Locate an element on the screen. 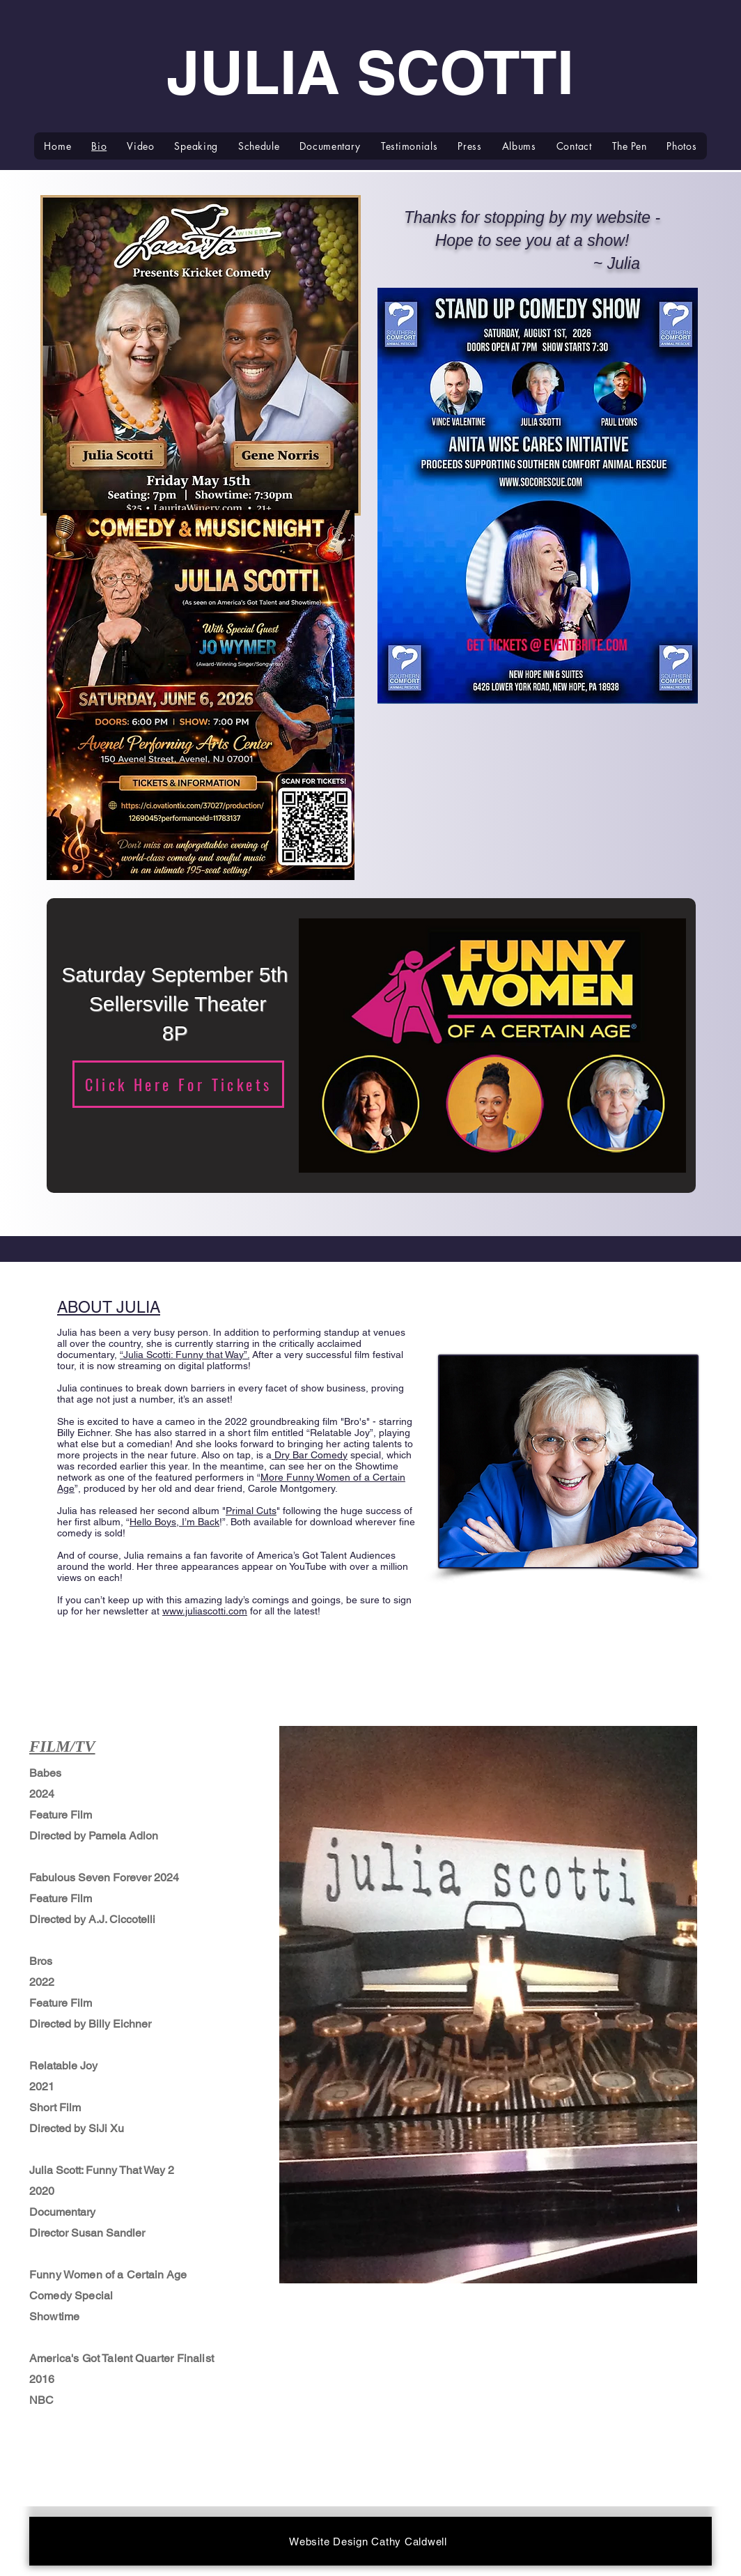  [Click Here For Tickets] is located at coordinates (178, 1084).